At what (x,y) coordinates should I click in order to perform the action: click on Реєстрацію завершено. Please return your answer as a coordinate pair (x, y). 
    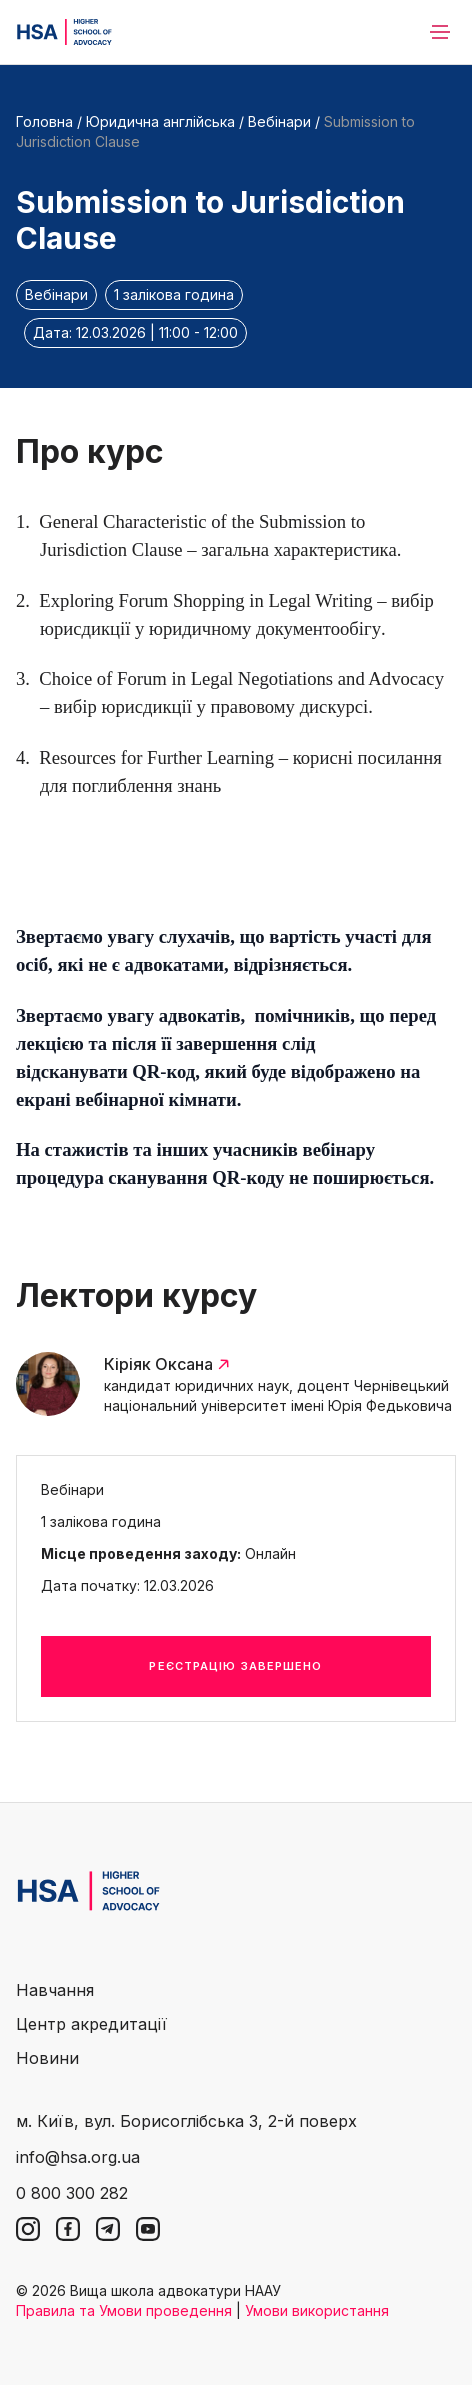
    Looking at the image, I should click on (235, 1666).